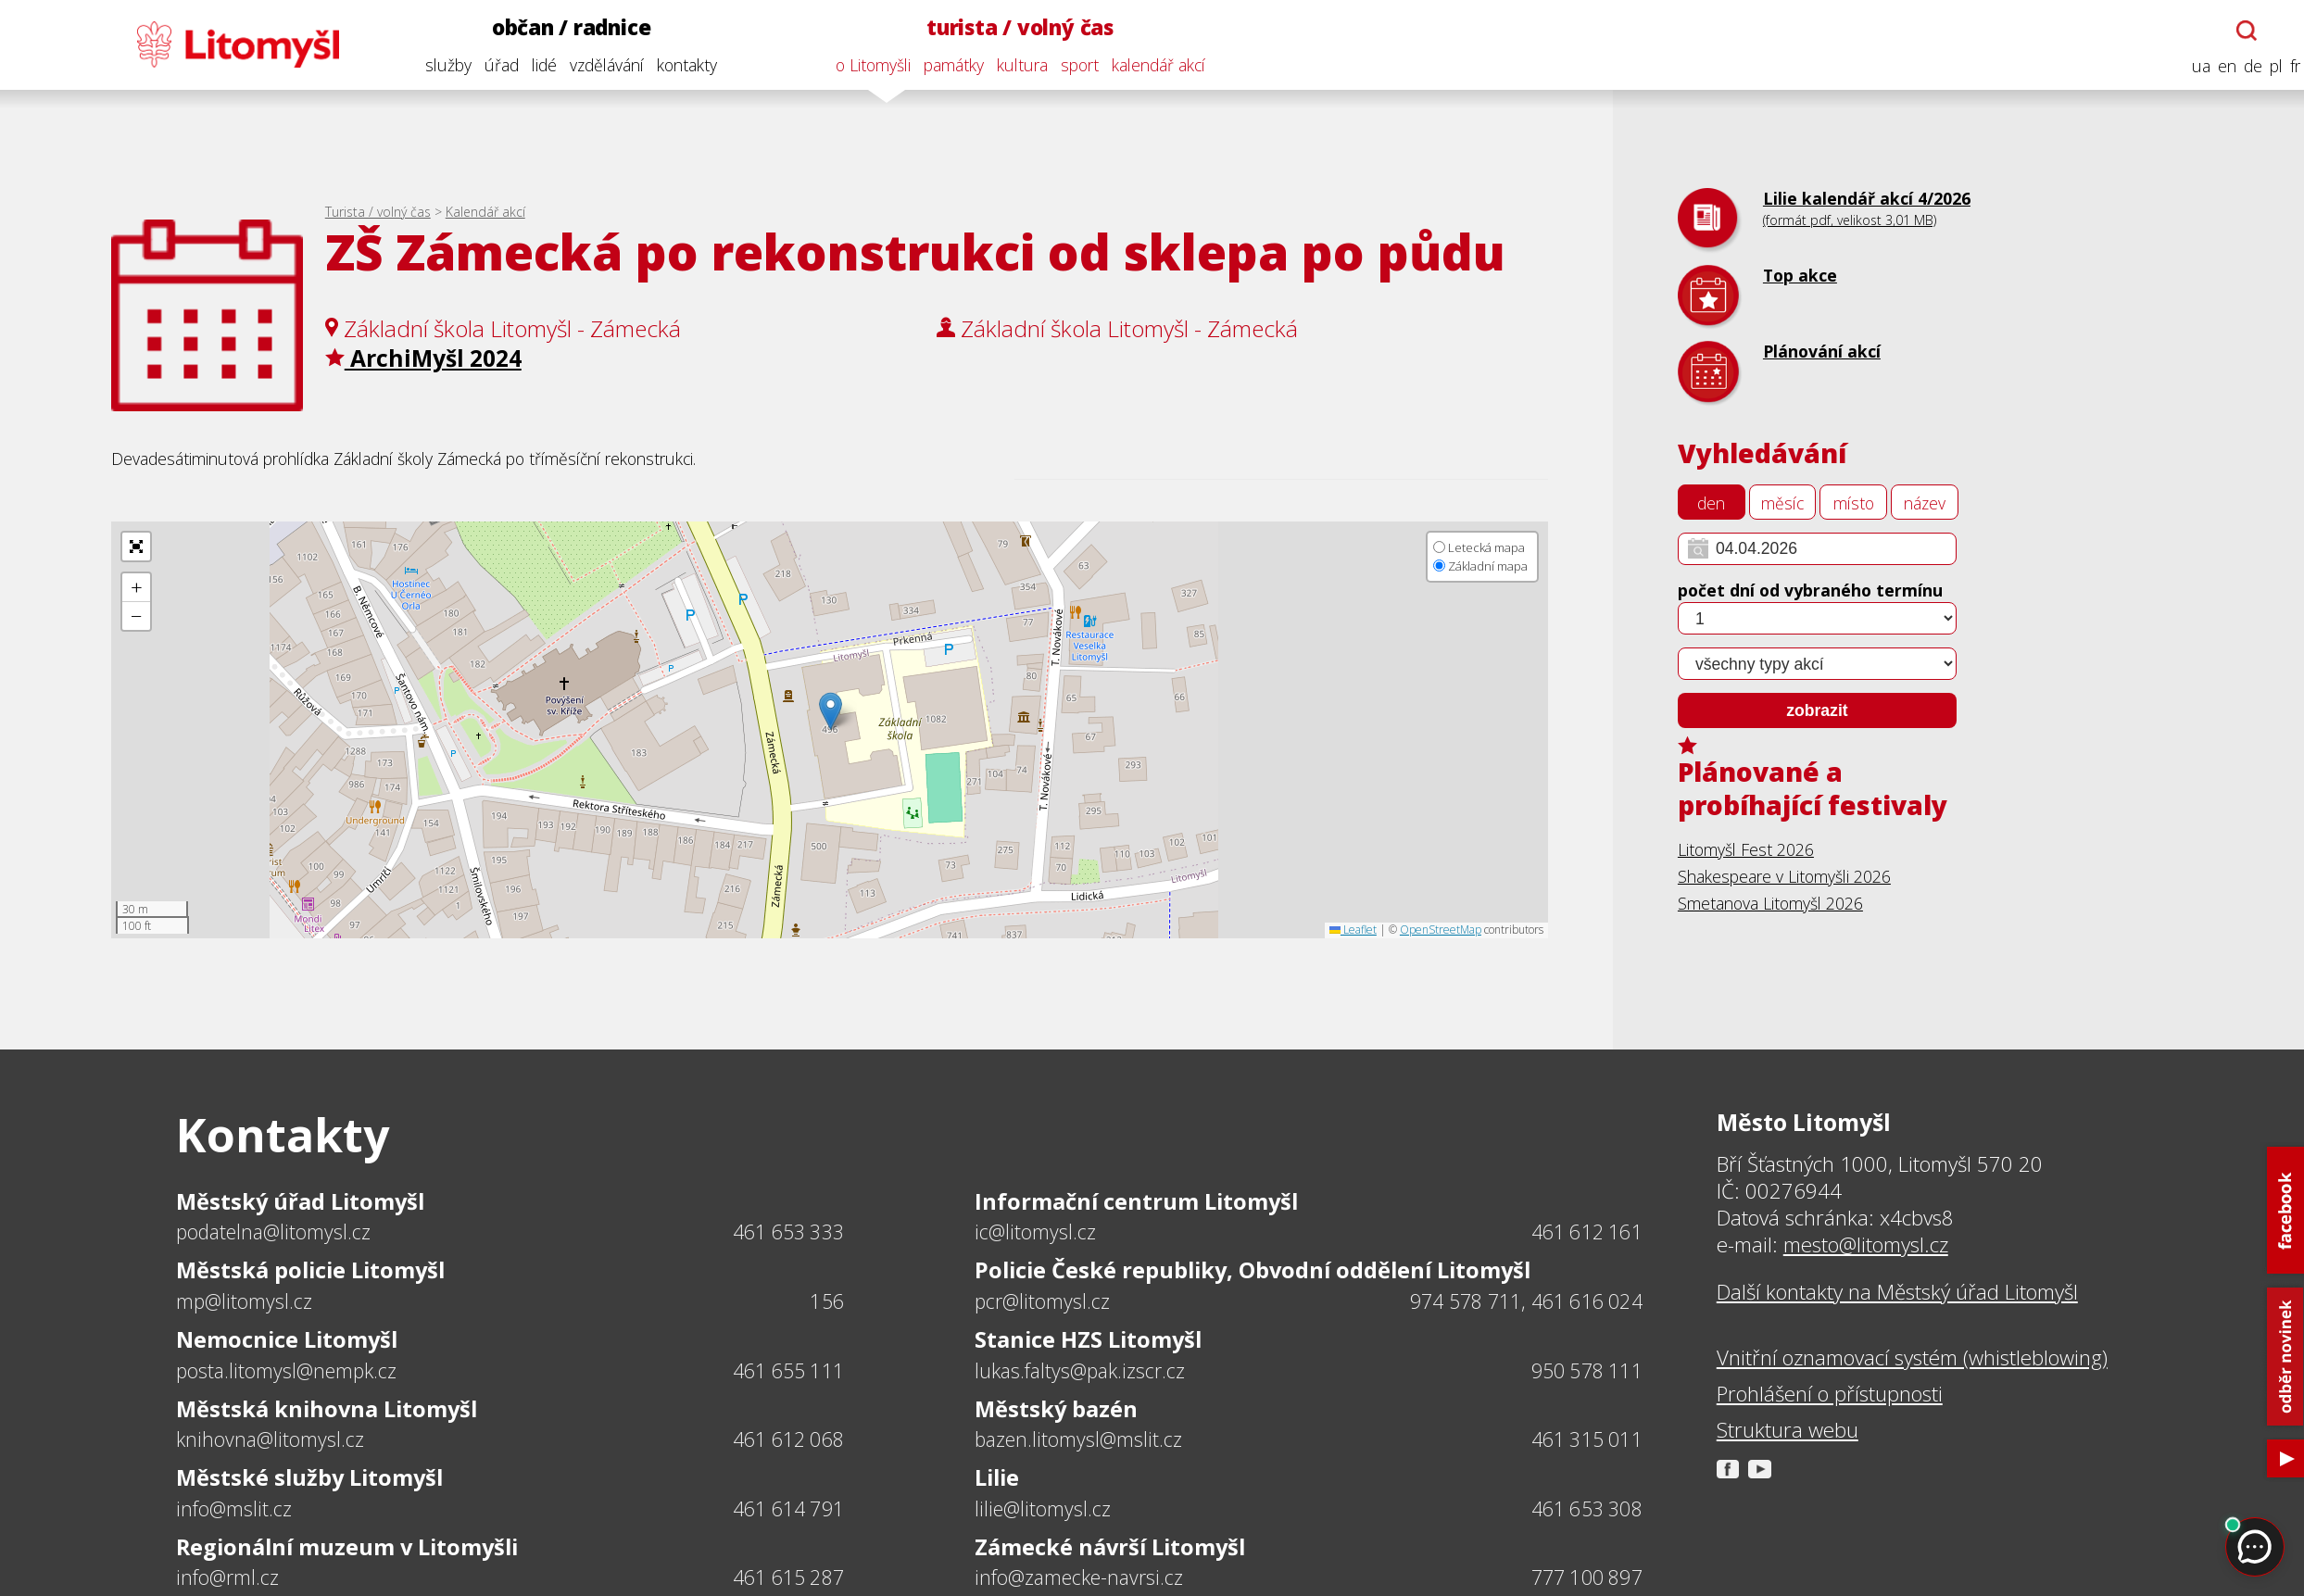  What do you see at coordinates (830, 711) in the screenshot?
I see `[button]` at bounding box center [830, 711].